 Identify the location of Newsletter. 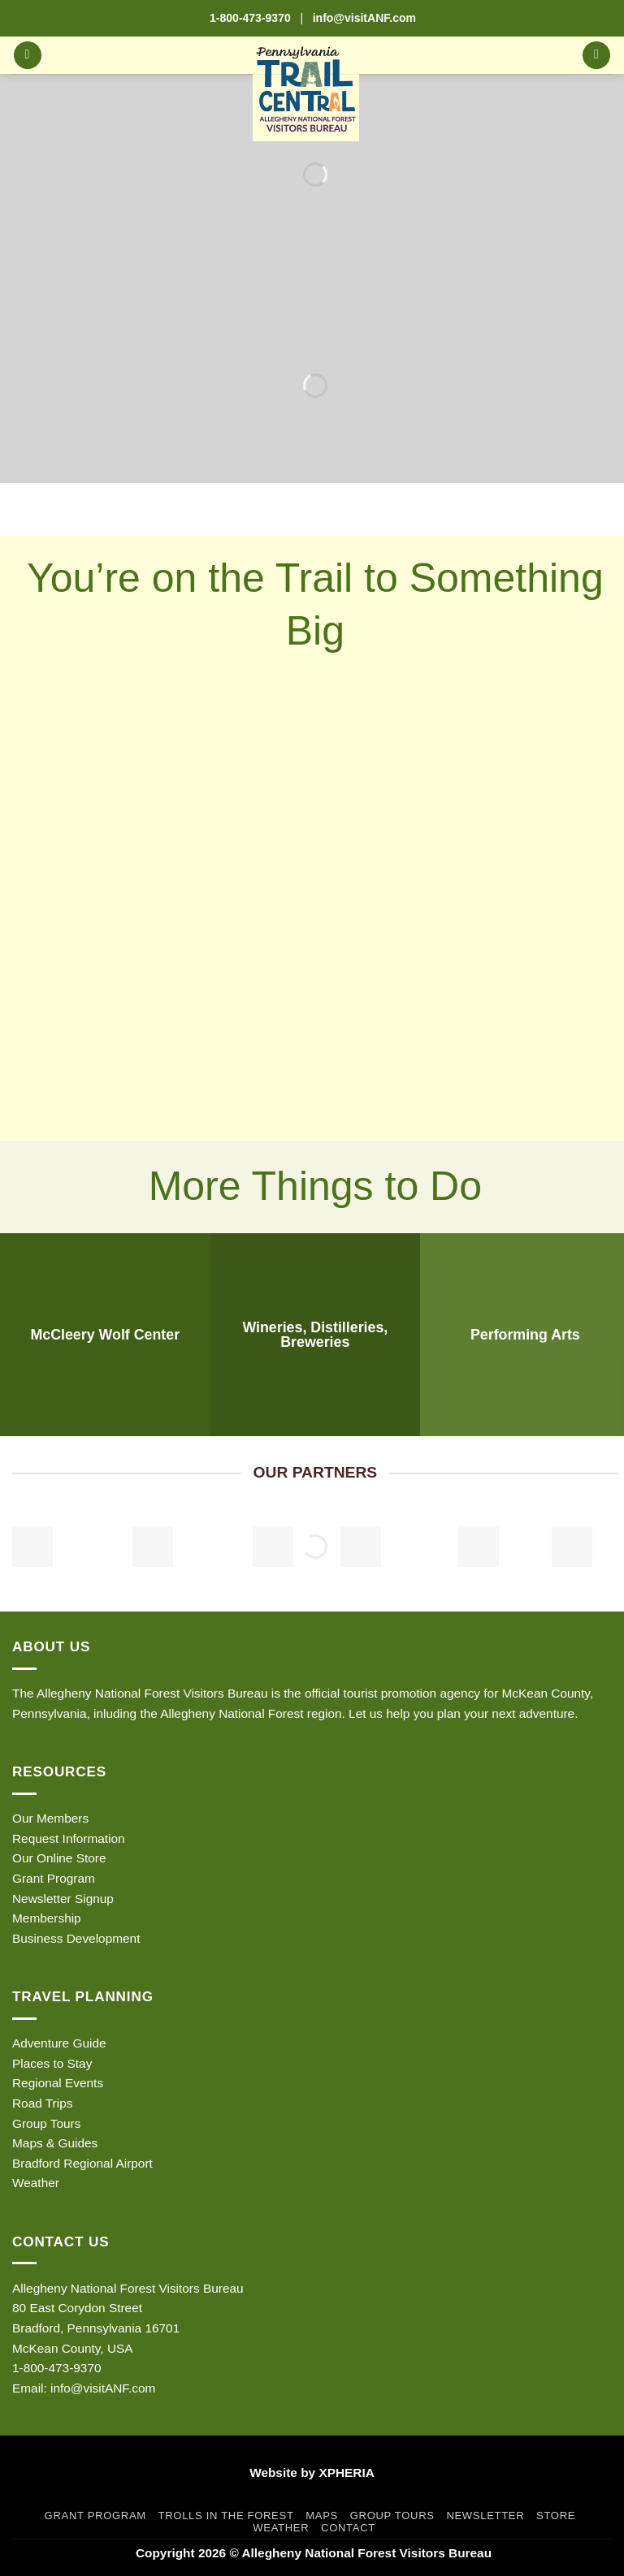
(485, 2515).